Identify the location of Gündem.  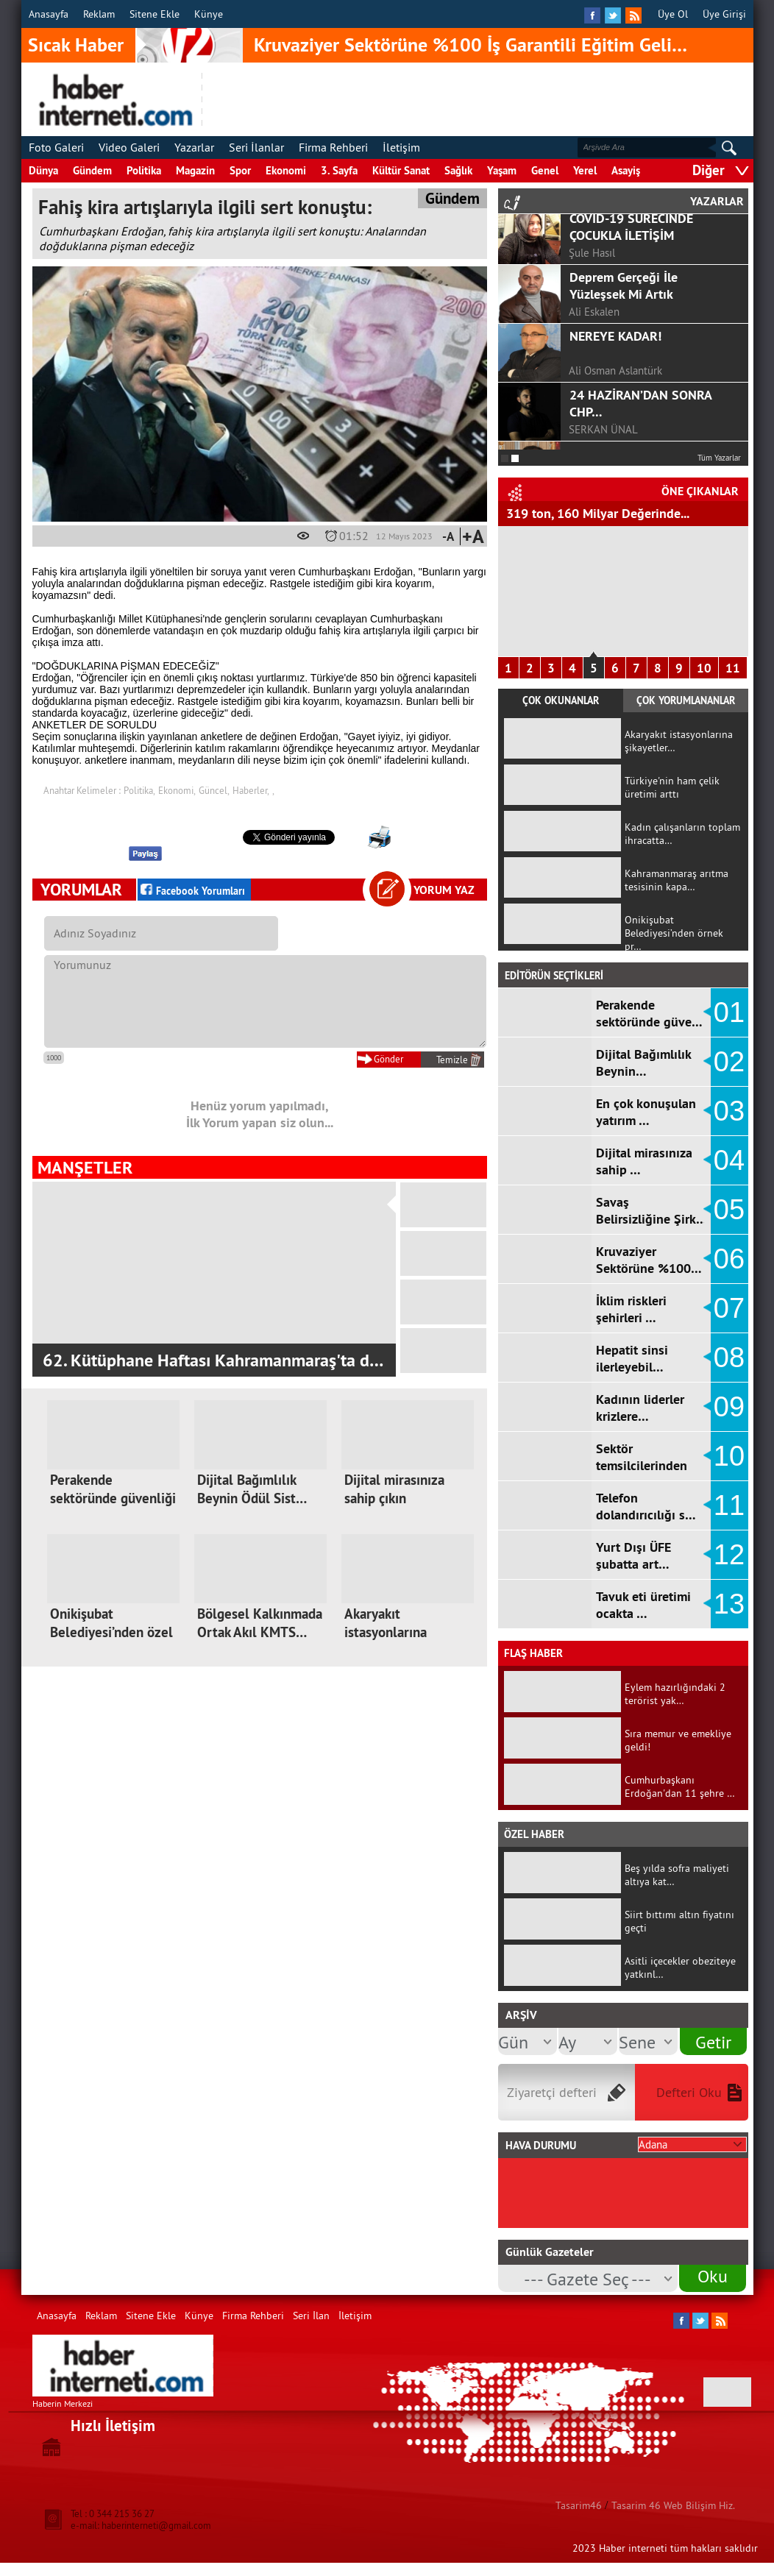
(92, 170).